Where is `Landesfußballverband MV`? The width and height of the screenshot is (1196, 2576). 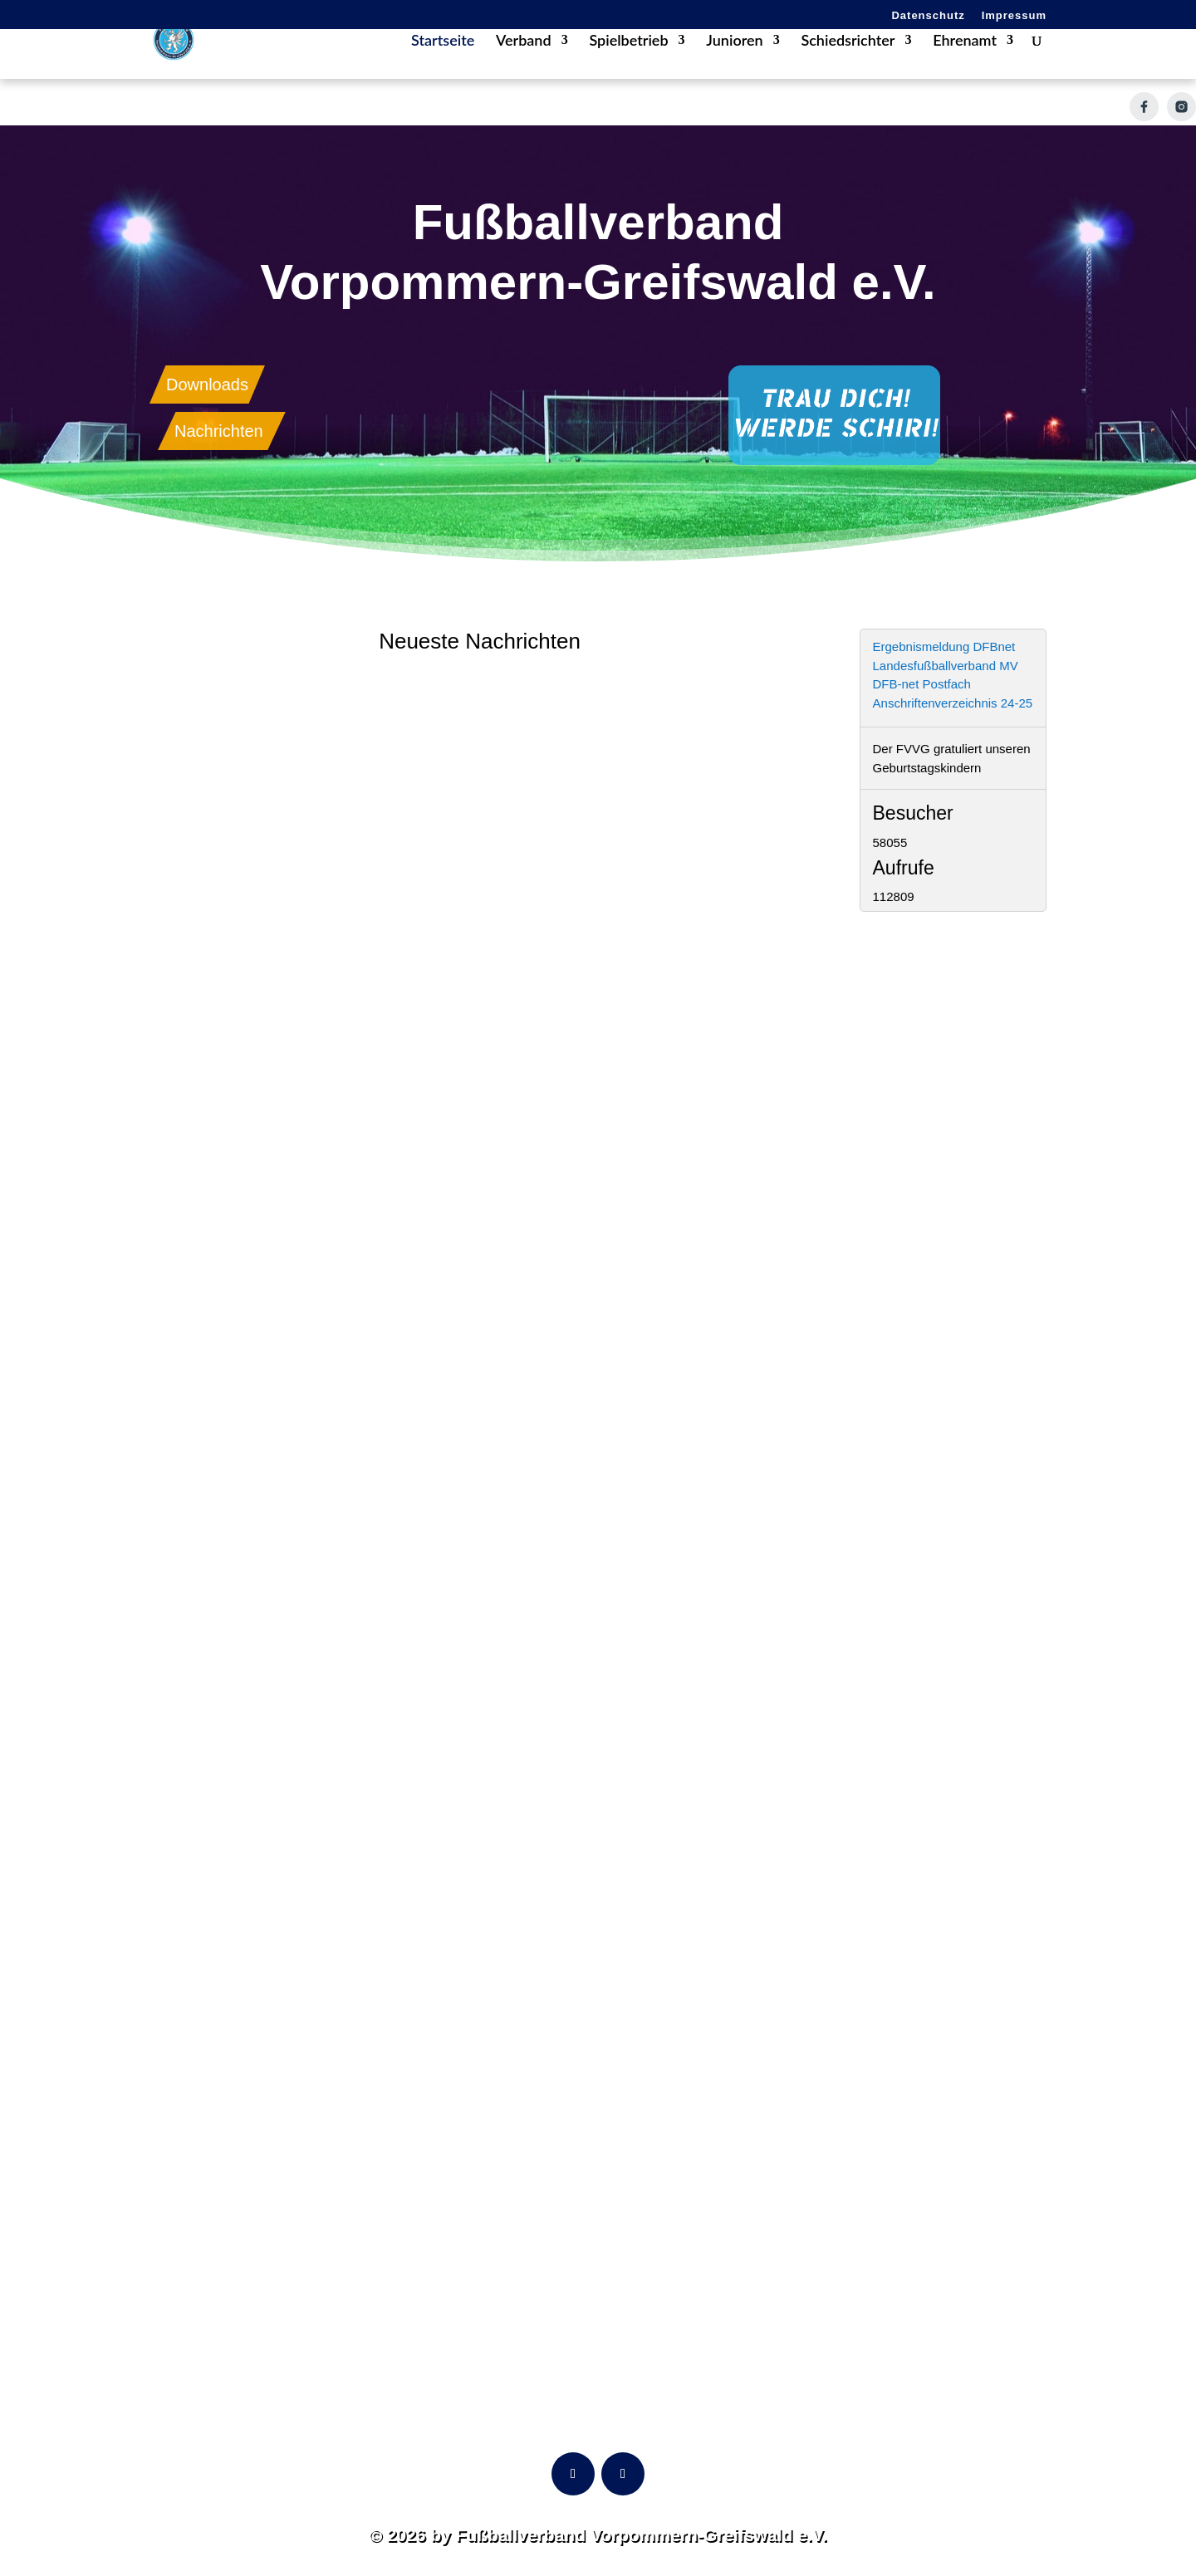 Landesfußballverband MV is located at coordinates (945, 666).